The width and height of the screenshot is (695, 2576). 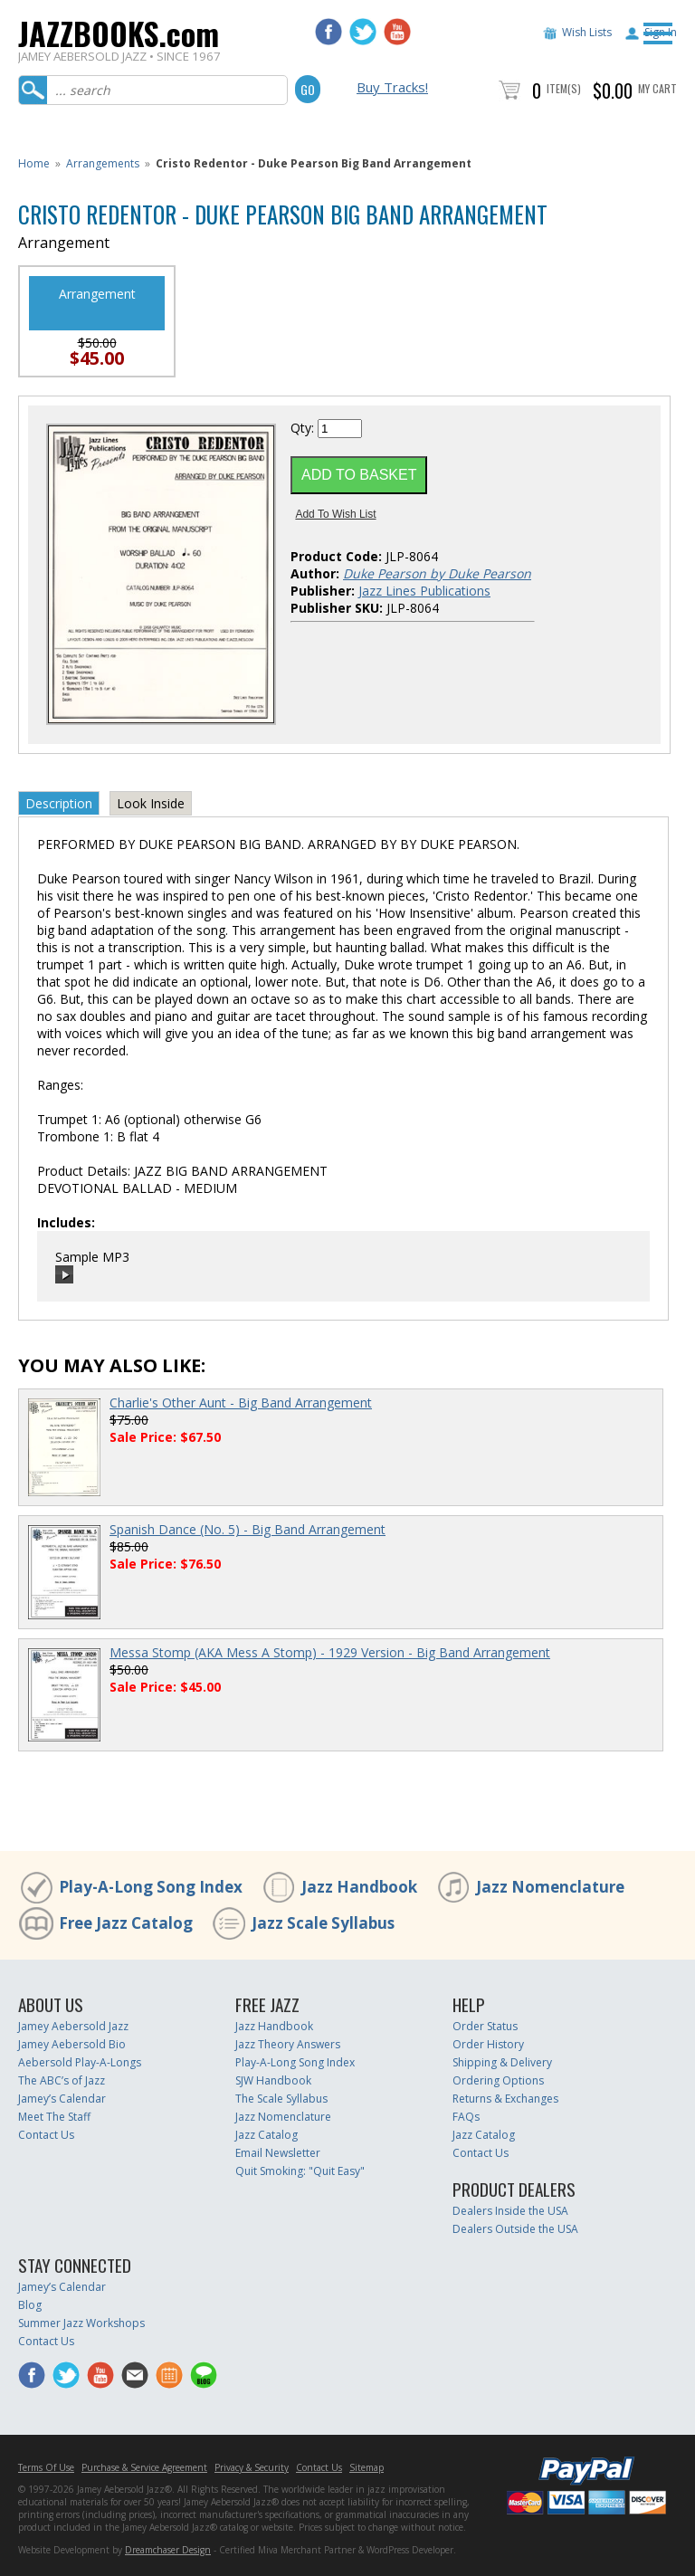 What do you see at coordinates (505, 2098) in the screenshot?
I see `Returns & Exchanges` at bounding box center [505, 2098].